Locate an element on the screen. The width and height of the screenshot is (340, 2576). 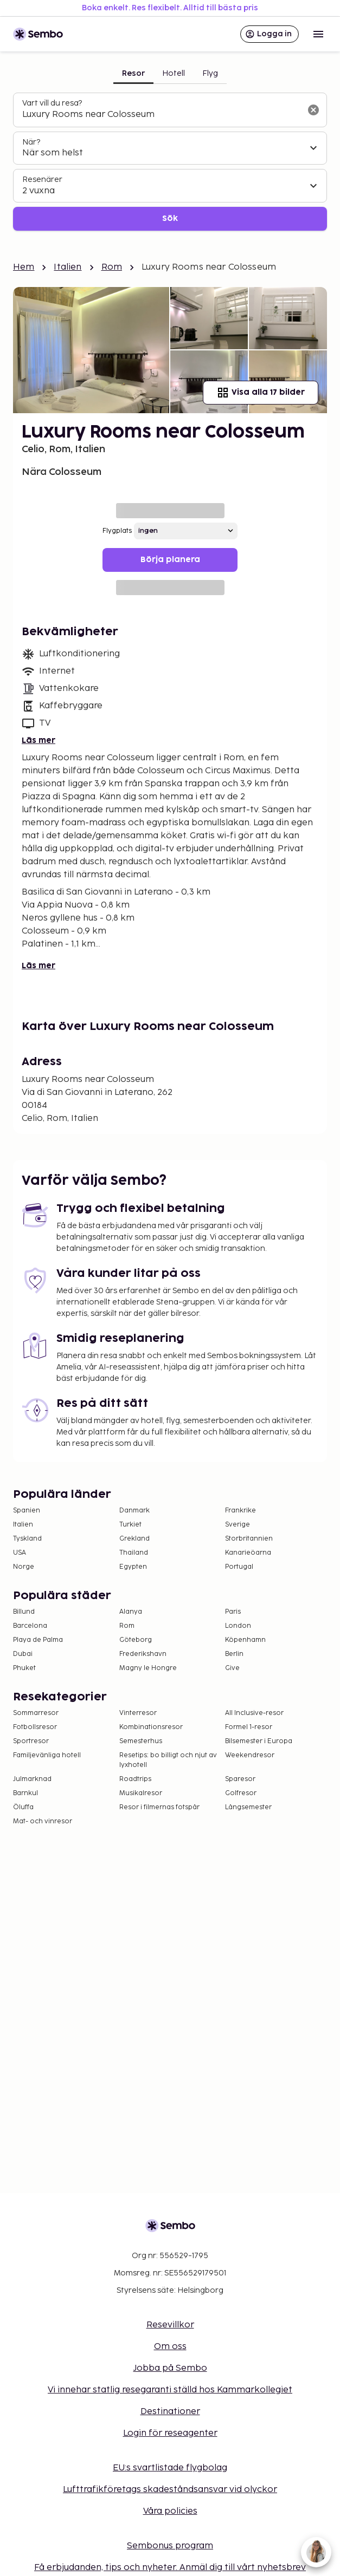
Vart vill du resa? is located at coordinates (52, 103).